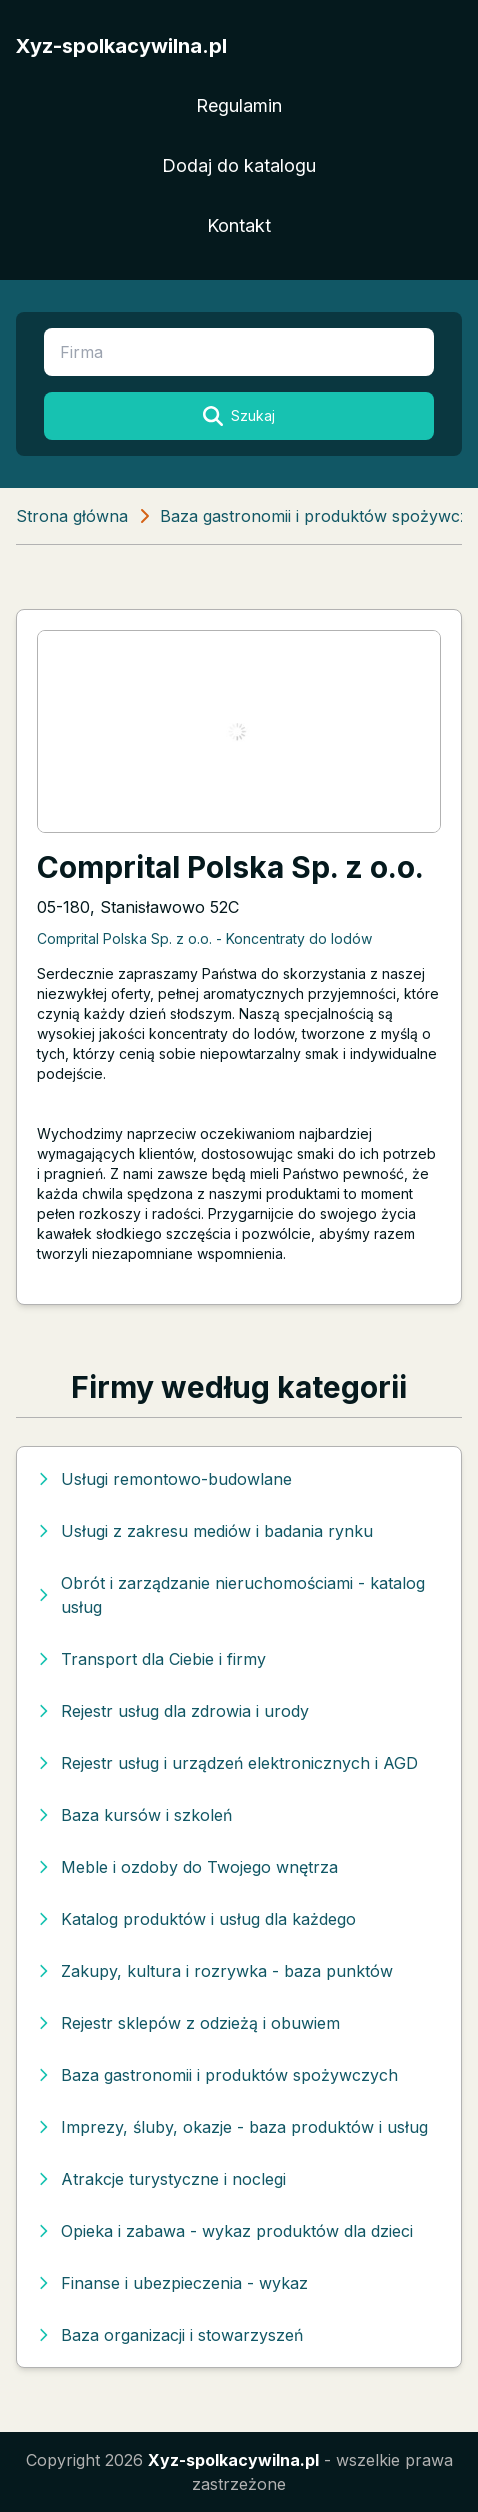  Describe the element at coordinates (72, 516) in the screenshot. I see `Strona główna` at that location.